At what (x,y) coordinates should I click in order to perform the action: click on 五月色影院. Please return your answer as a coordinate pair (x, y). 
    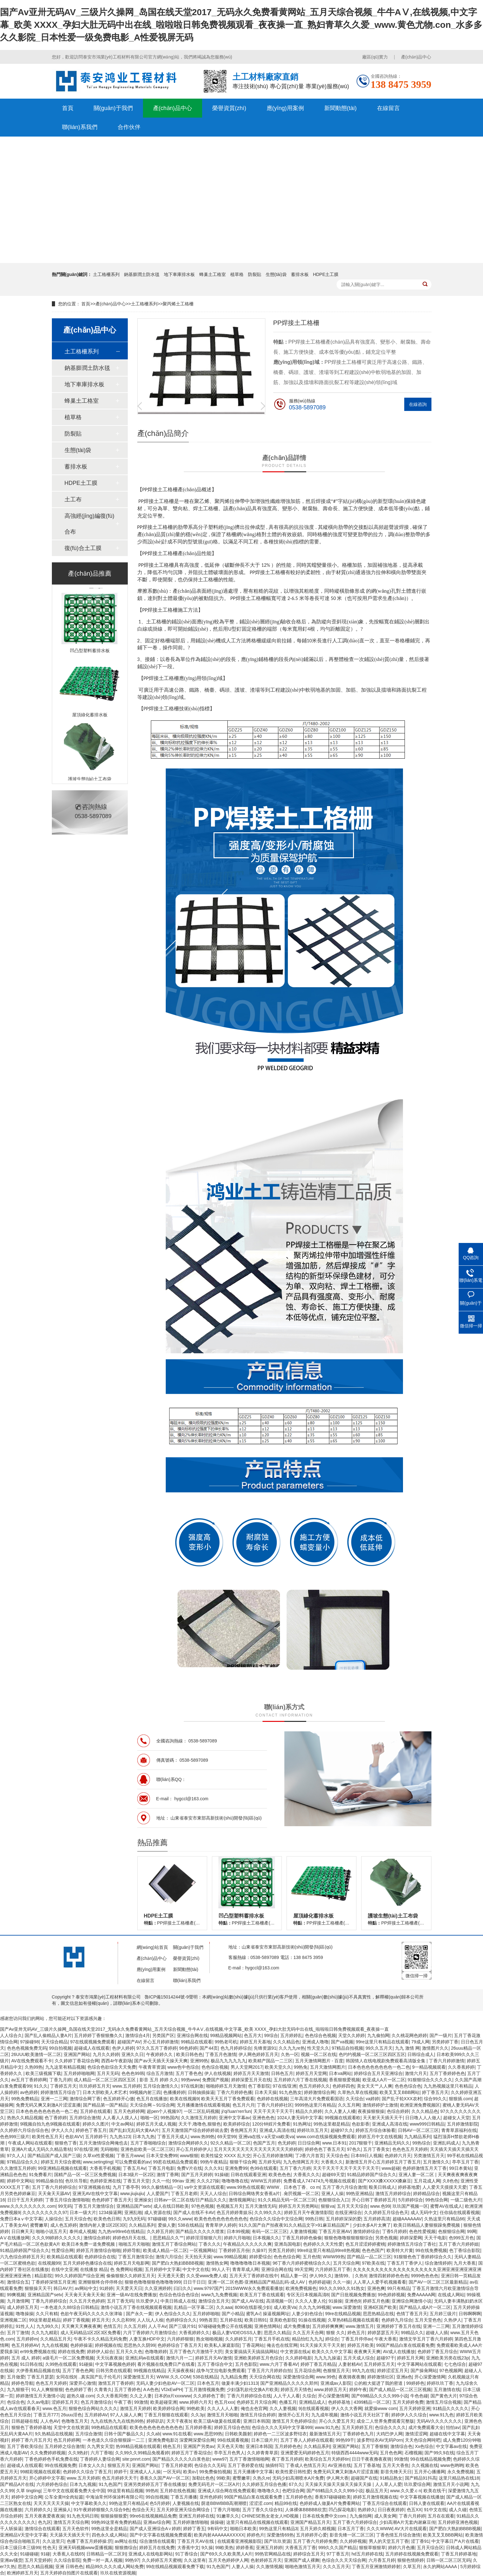
    Looking at the image, I should click on (246, 2364).